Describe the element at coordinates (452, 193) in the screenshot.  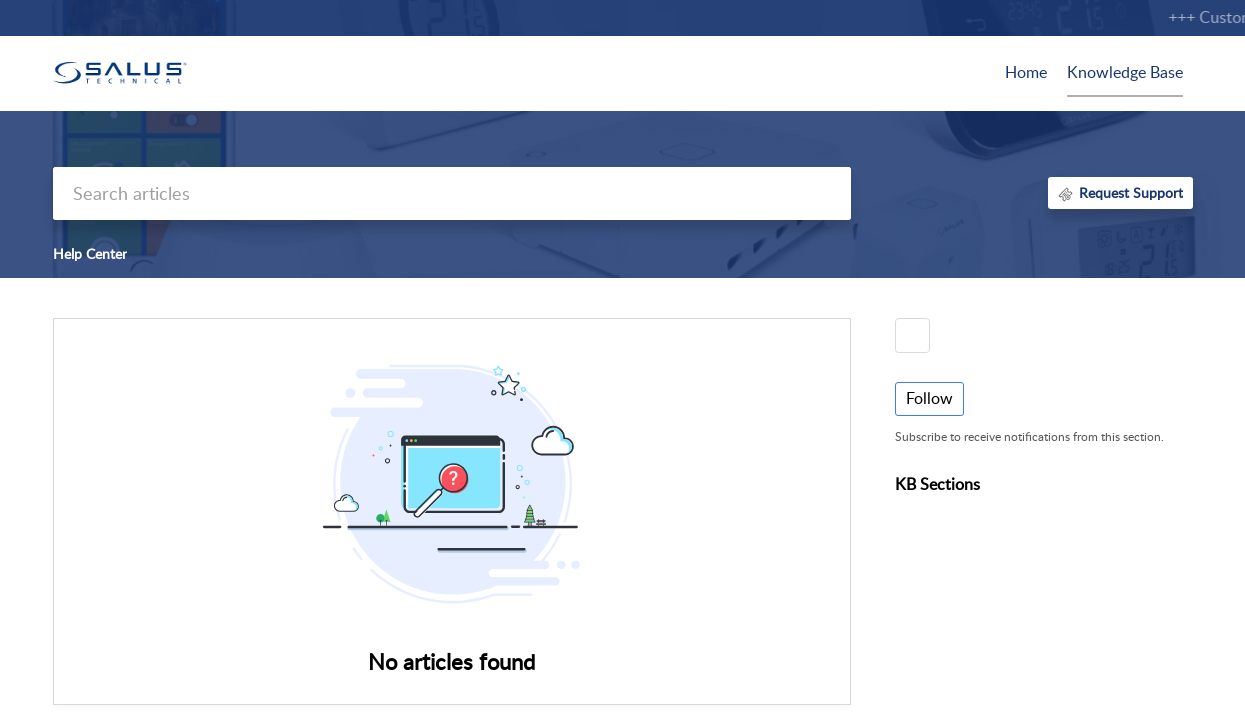
I see `[search]` at that location.